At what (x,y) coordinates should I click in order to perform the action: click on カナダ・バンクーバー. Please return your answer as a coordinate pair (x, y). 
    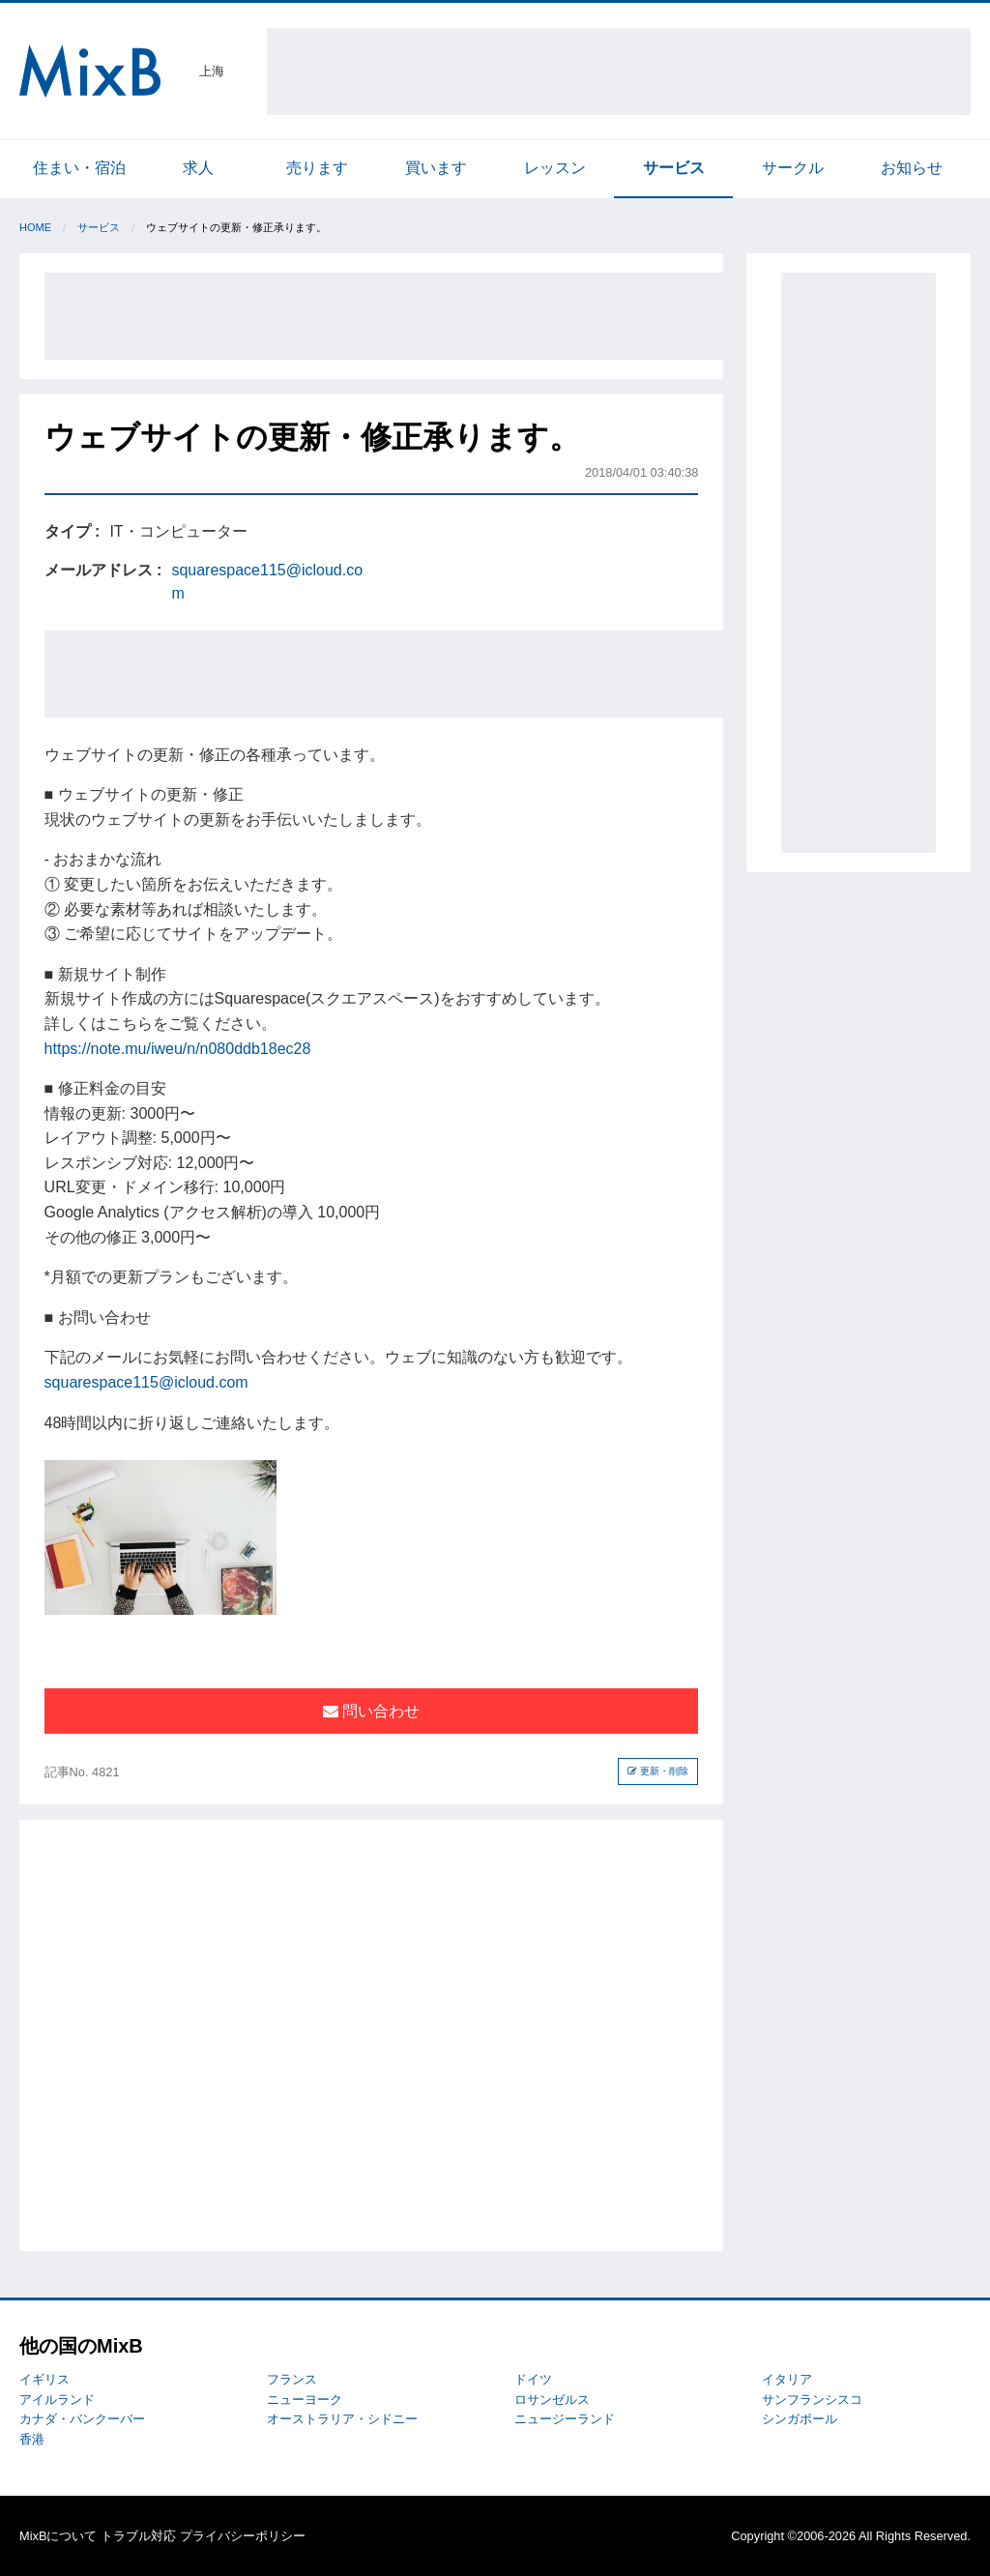
    Looking at the image, I should click on (82, 2419).